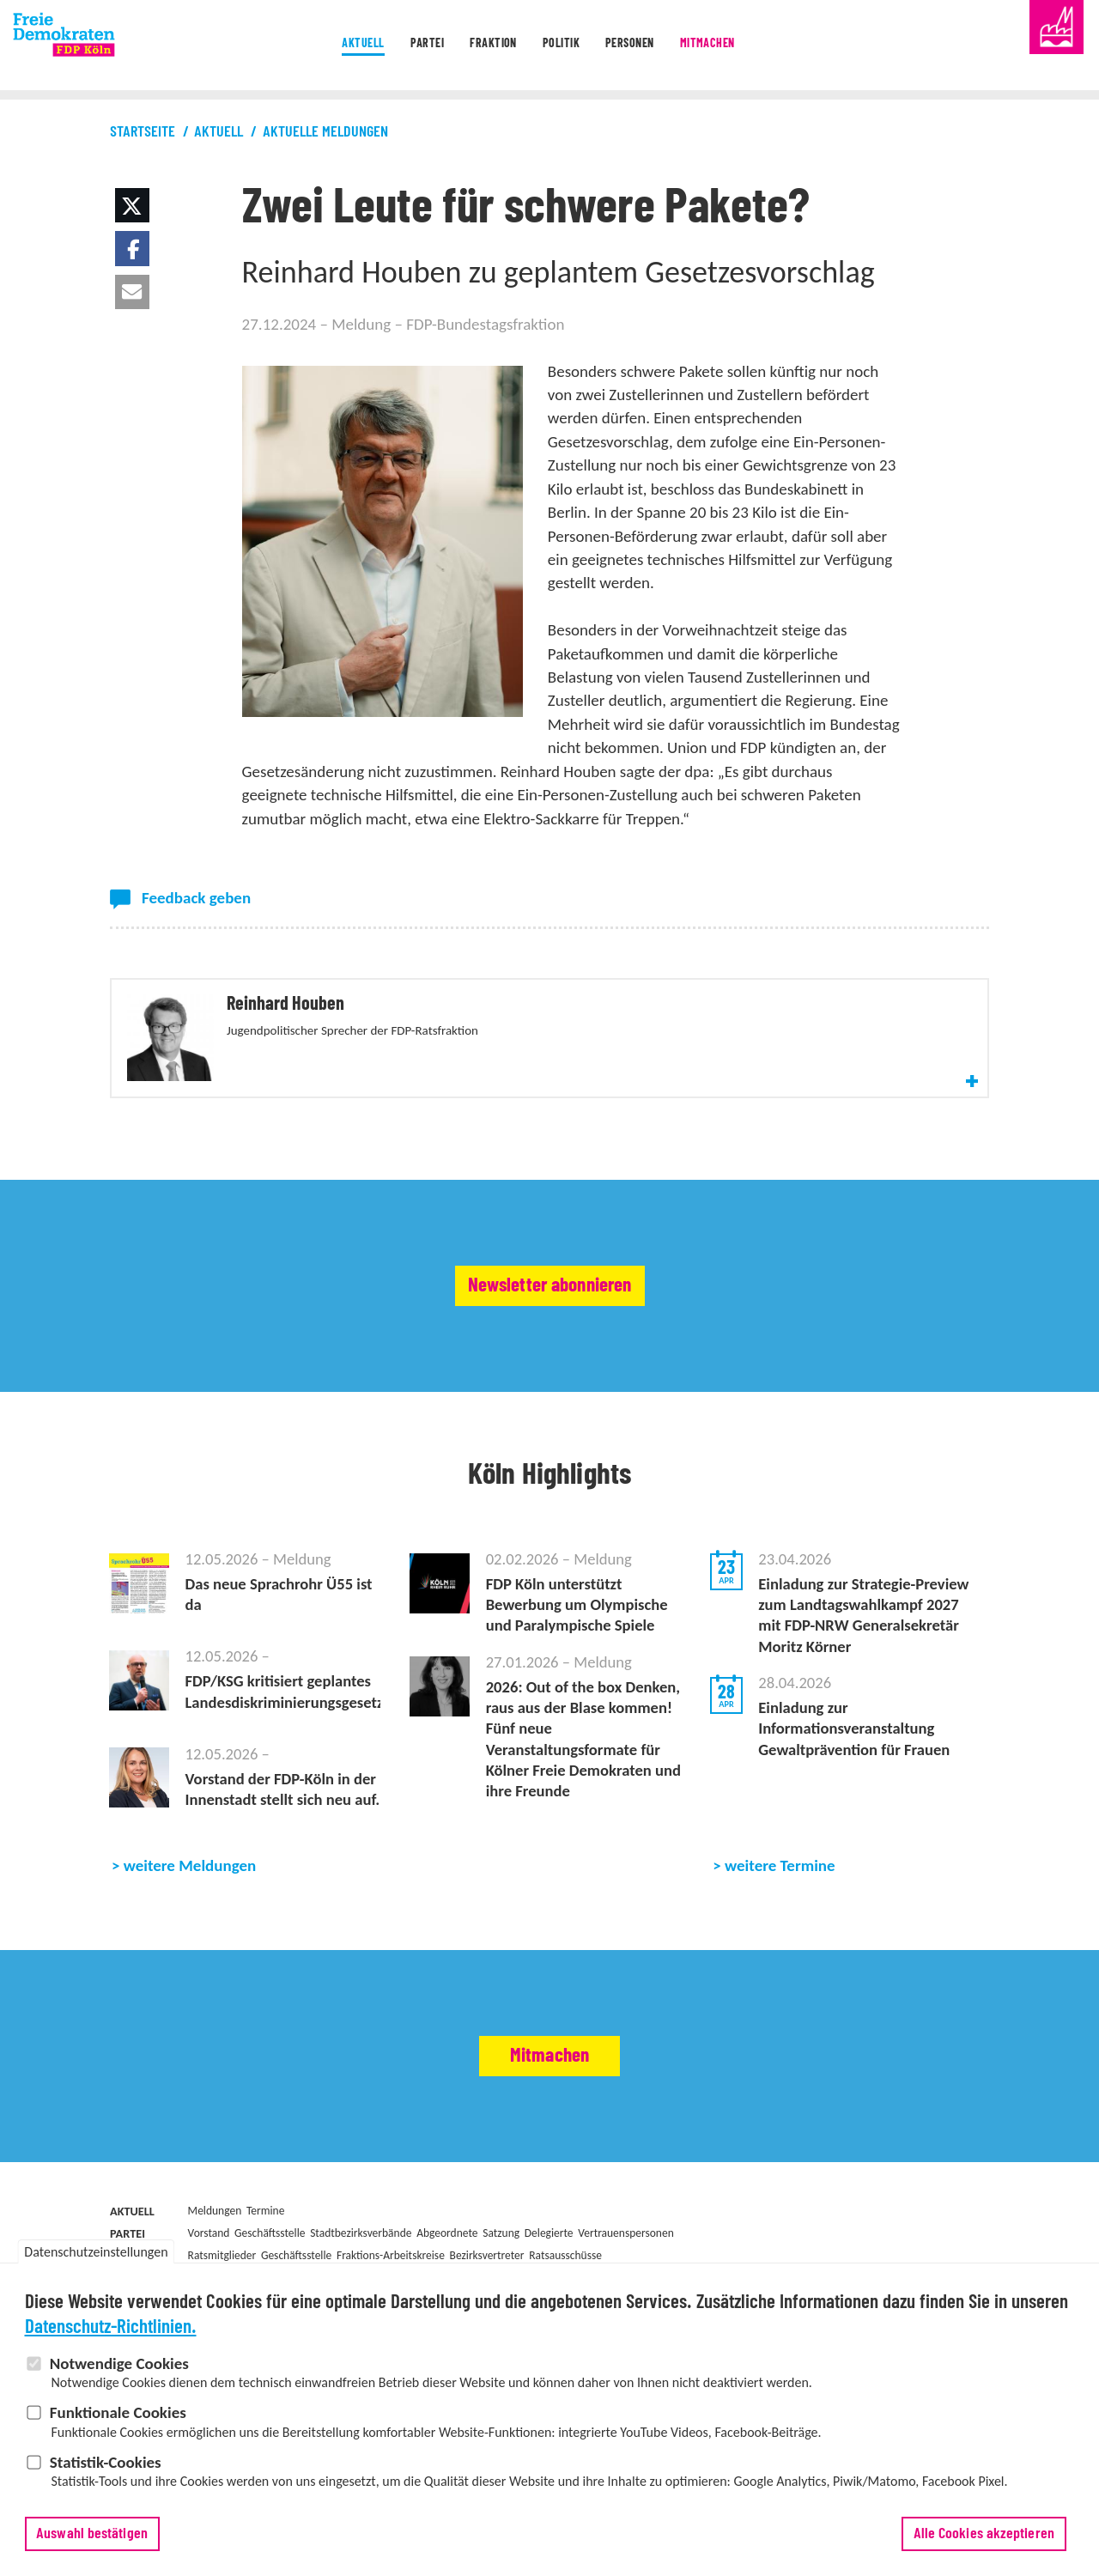  What do you see at coordinates (142, 132) in the screenshot?
I see `Startseite` at bounding box center [142, 132].